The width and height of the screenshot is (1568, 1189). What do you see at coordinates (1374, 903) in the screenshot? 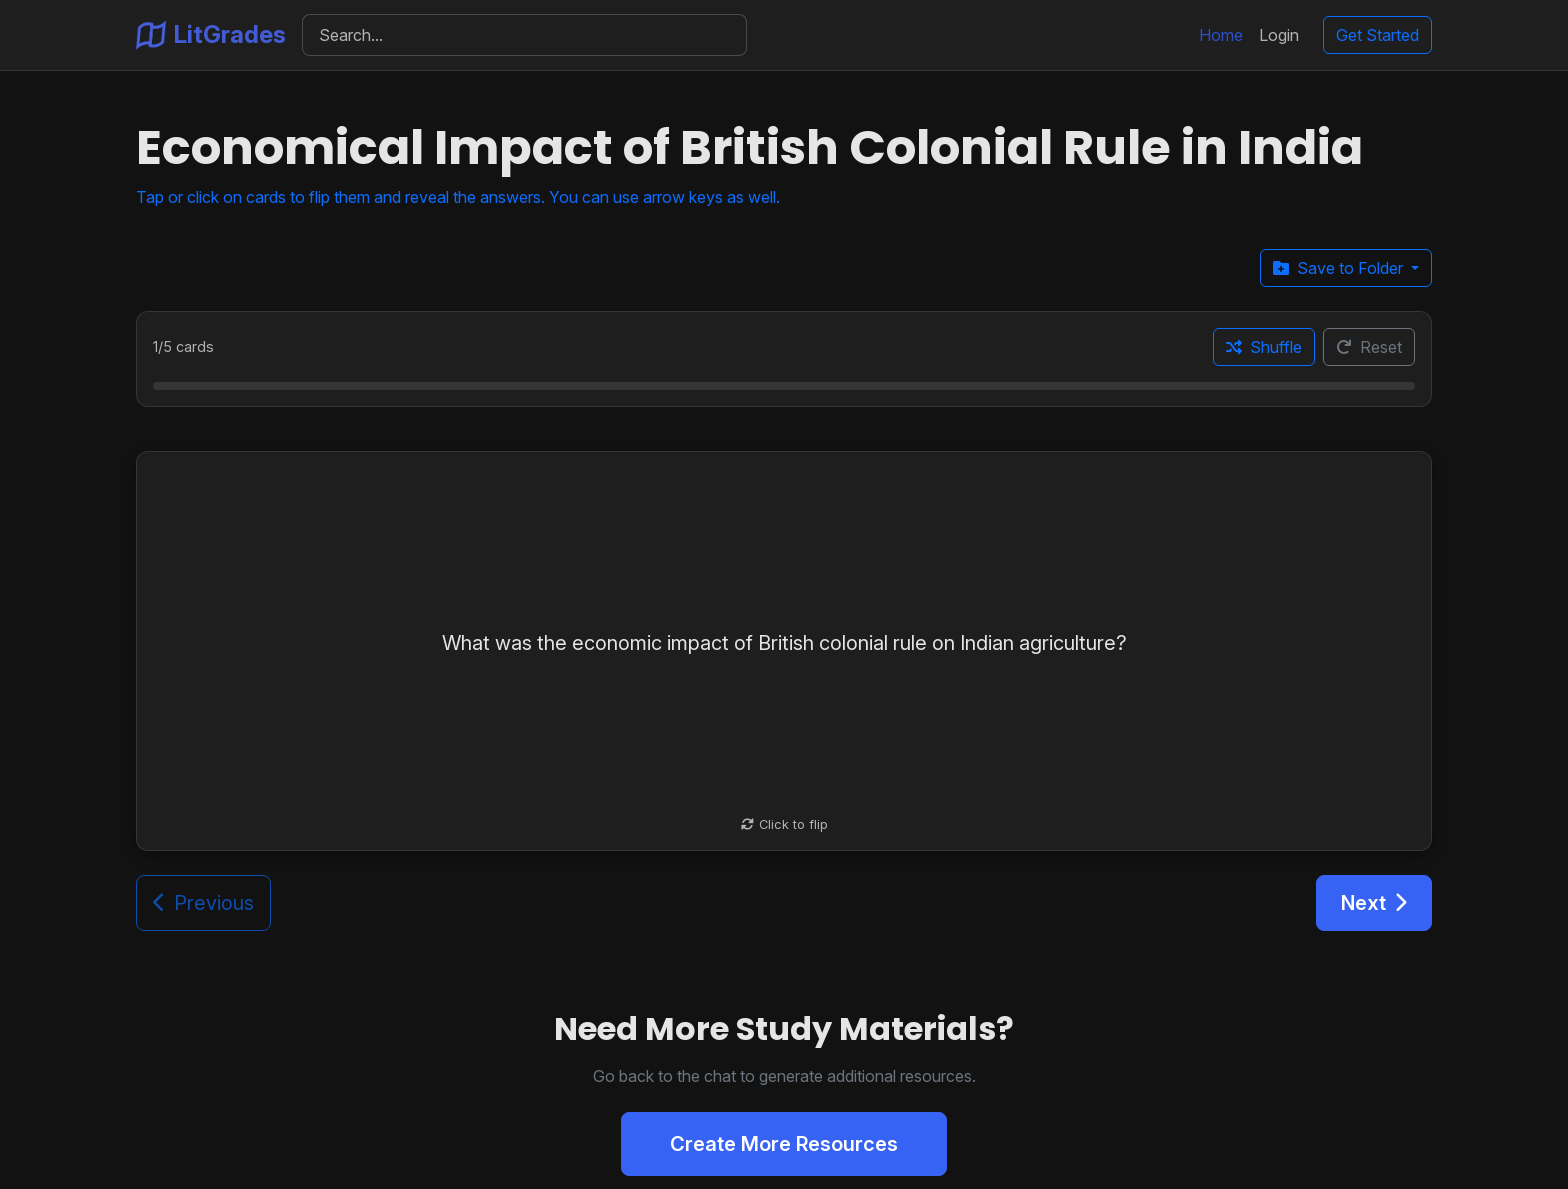
I see `Next` at bounding box center [1374, 903].